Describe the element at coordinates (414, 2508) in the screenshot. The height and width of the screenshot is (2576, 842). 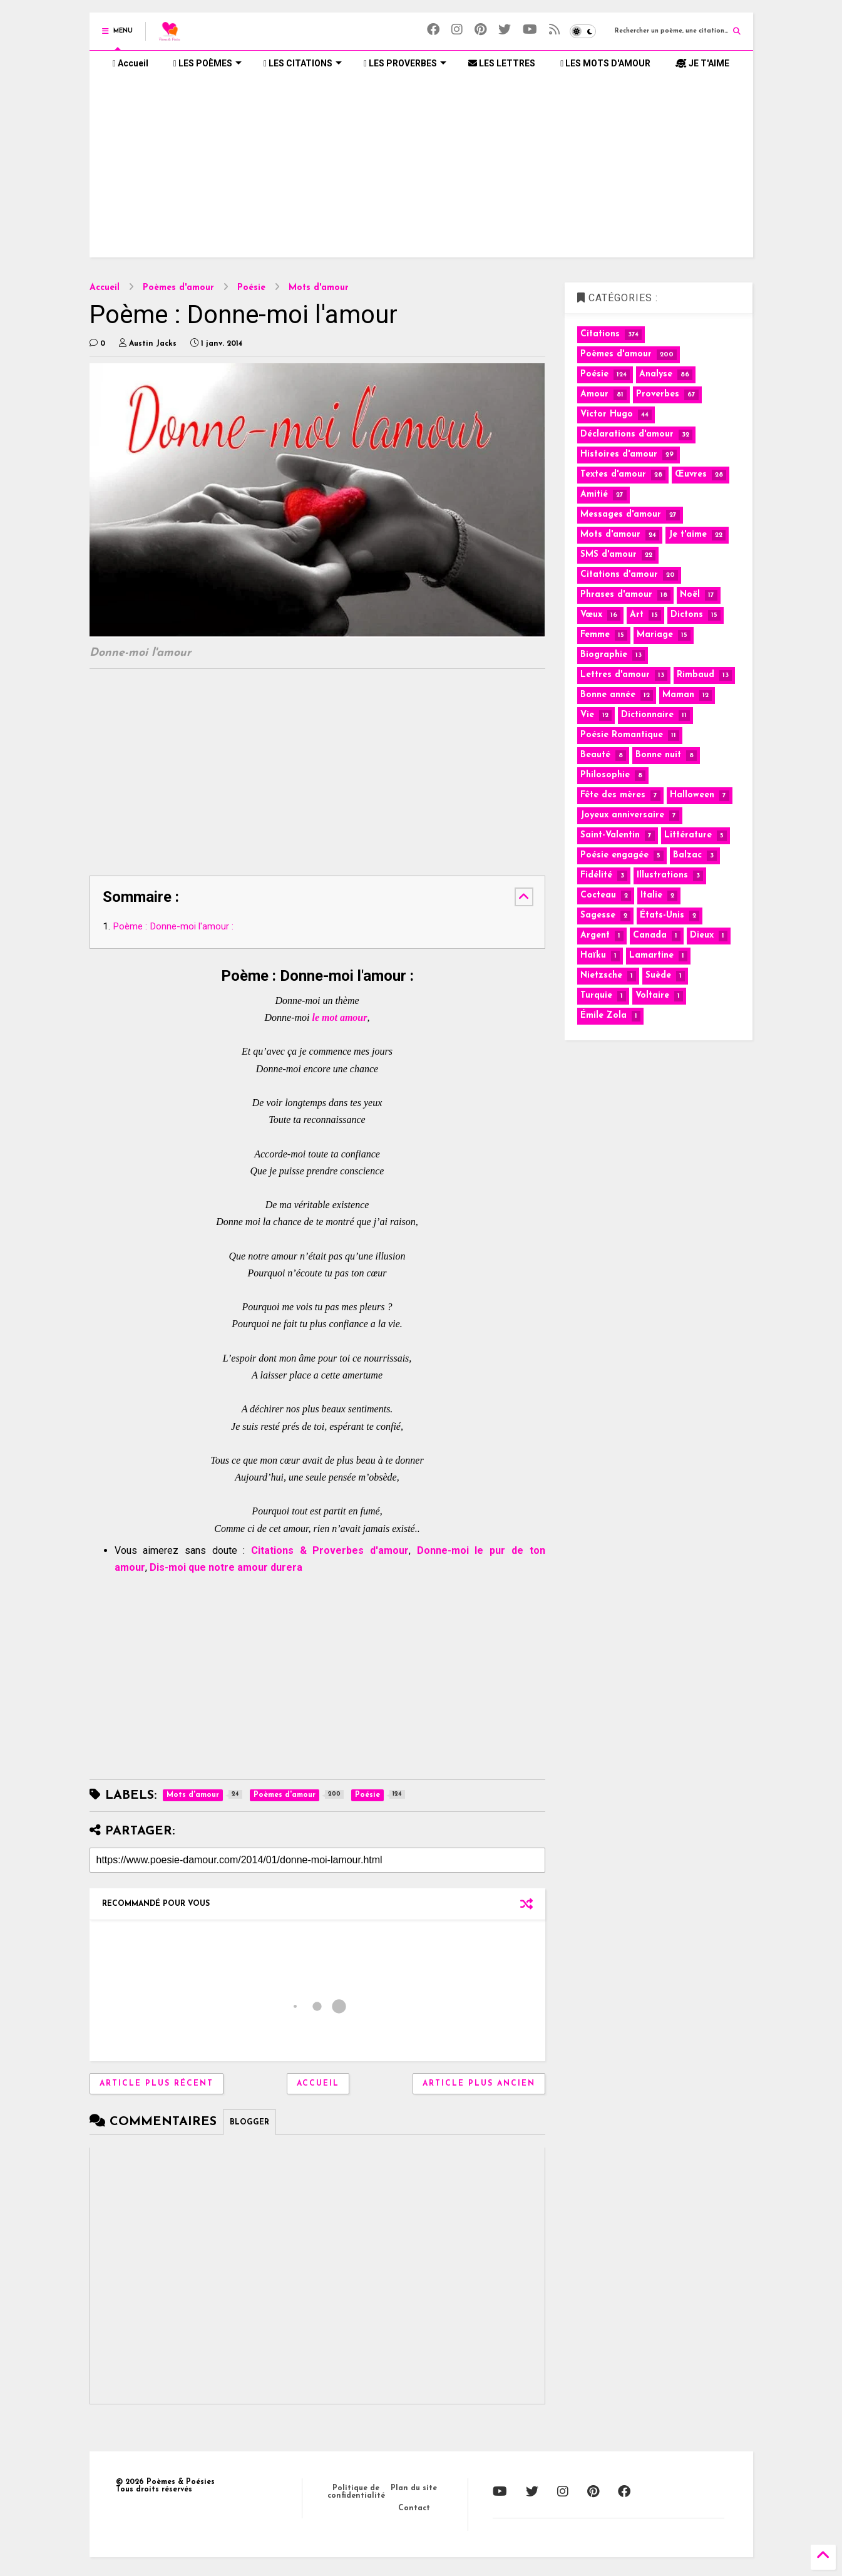
I see `Contact` at that location.